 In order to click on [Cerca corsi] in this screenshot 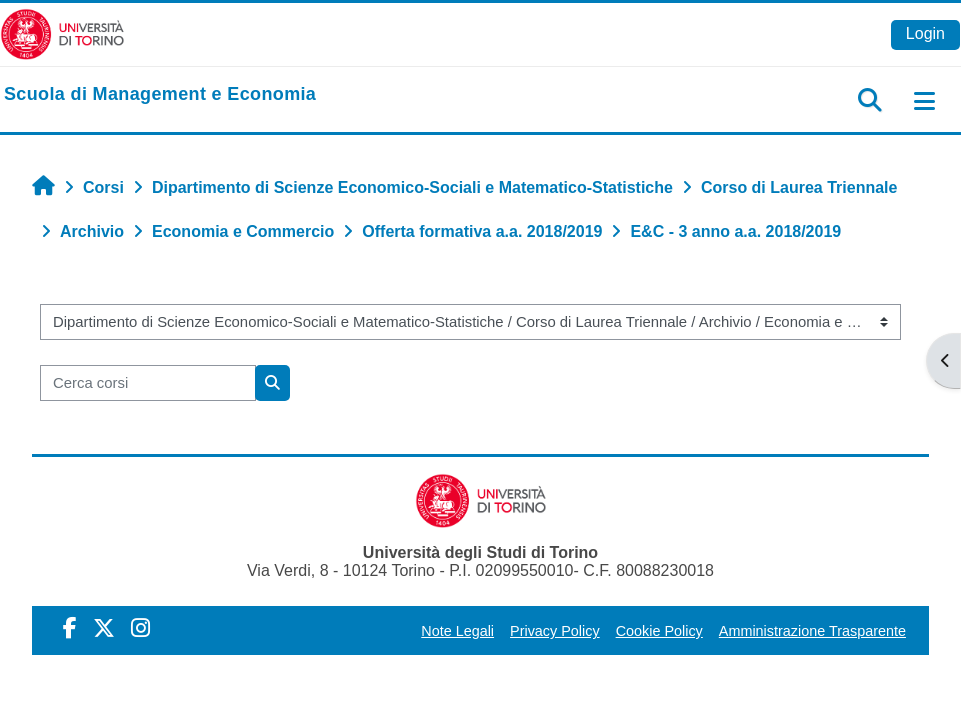, I will do `click(148, 383)`.